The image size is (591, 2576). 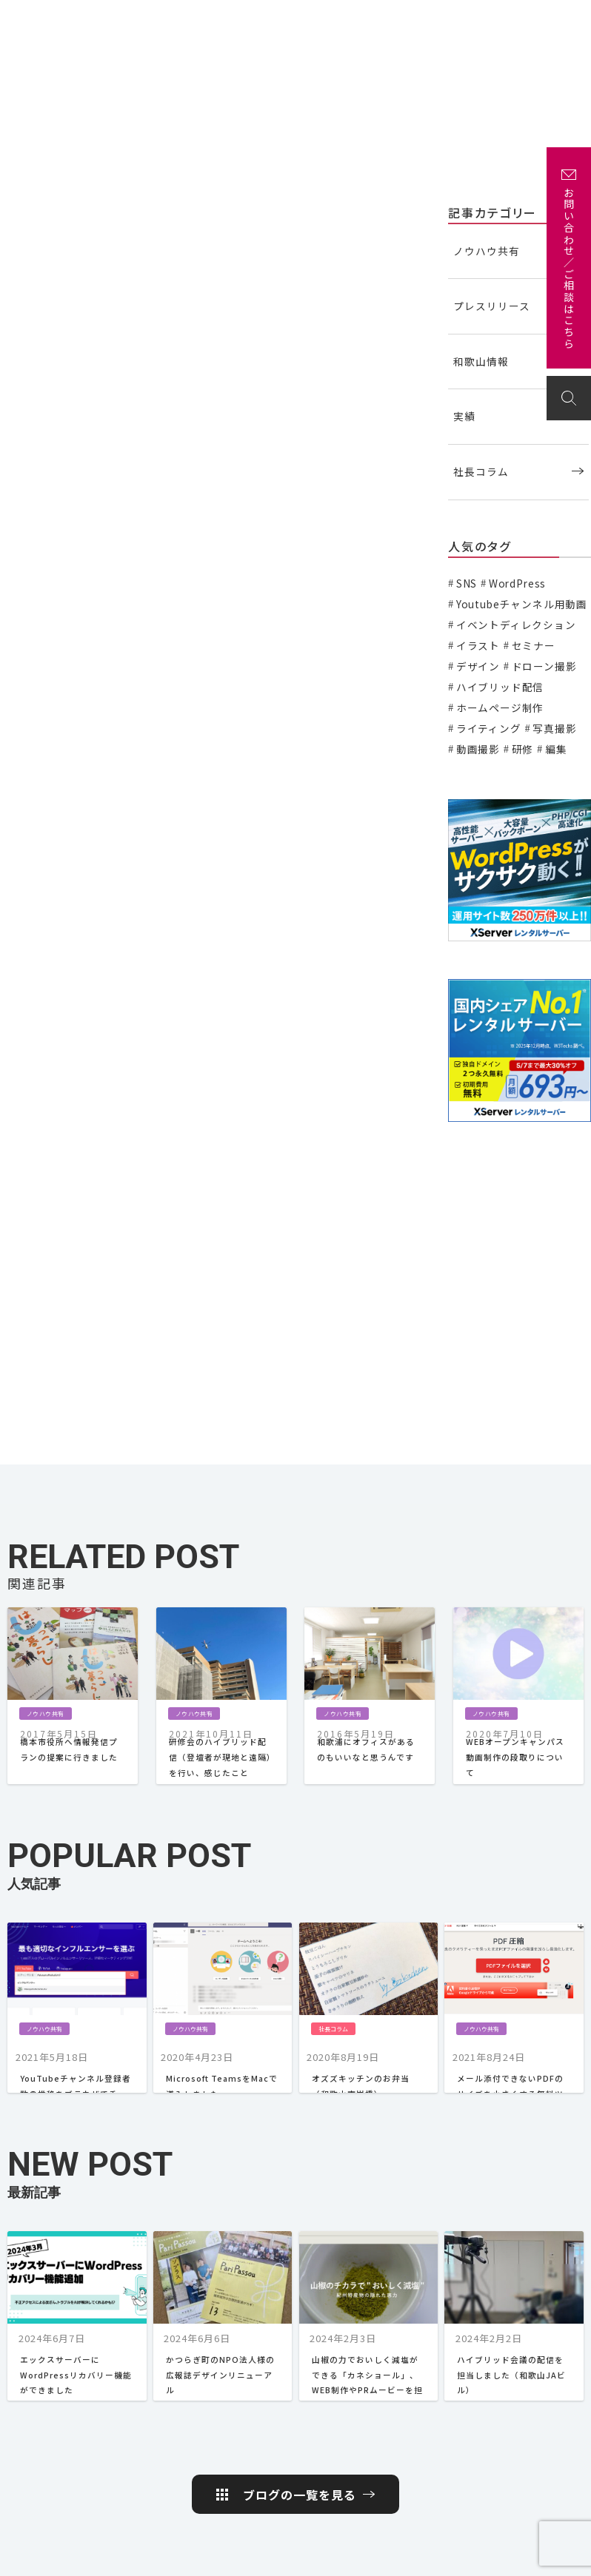 What do you see at coordinates (459, 2557) in the screenshot?
I see `プライバシーポリシー` at bounding box center [459, 2557].